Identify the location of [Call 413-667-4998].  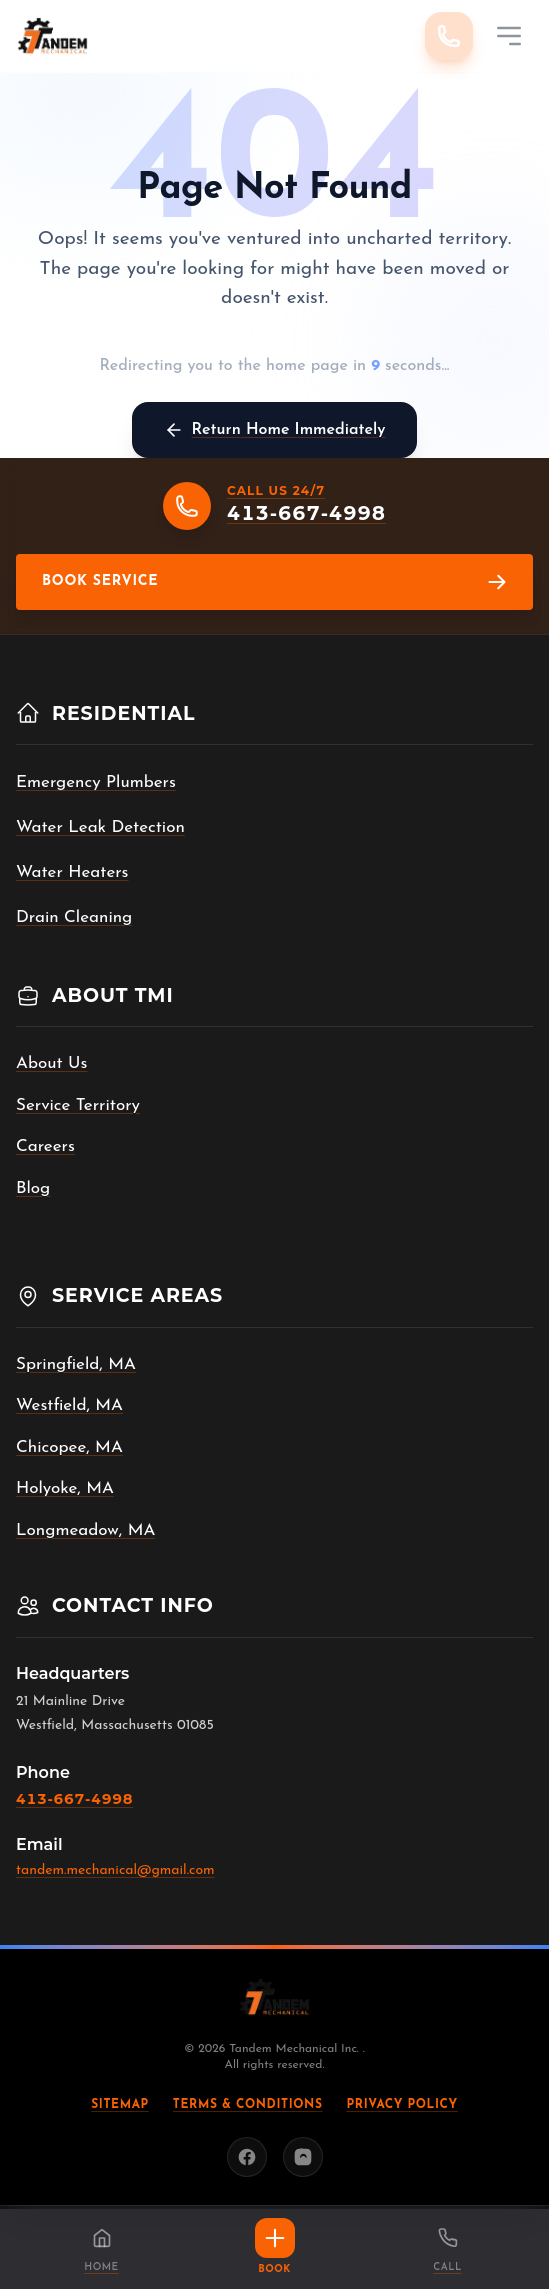
(449, 36).